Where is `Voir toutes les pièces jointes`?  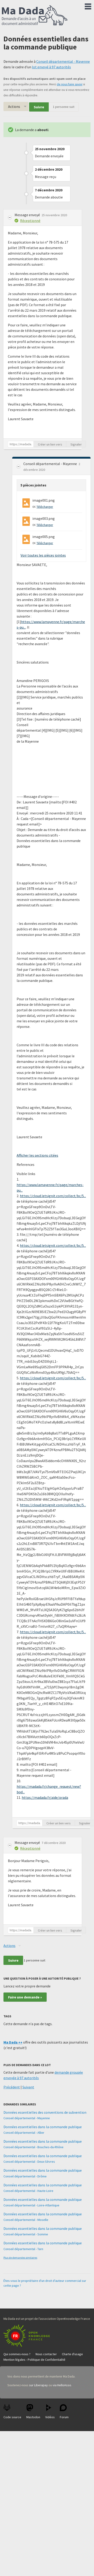 Voir toutes les pièces jointes is located at coordinates (43, 555).